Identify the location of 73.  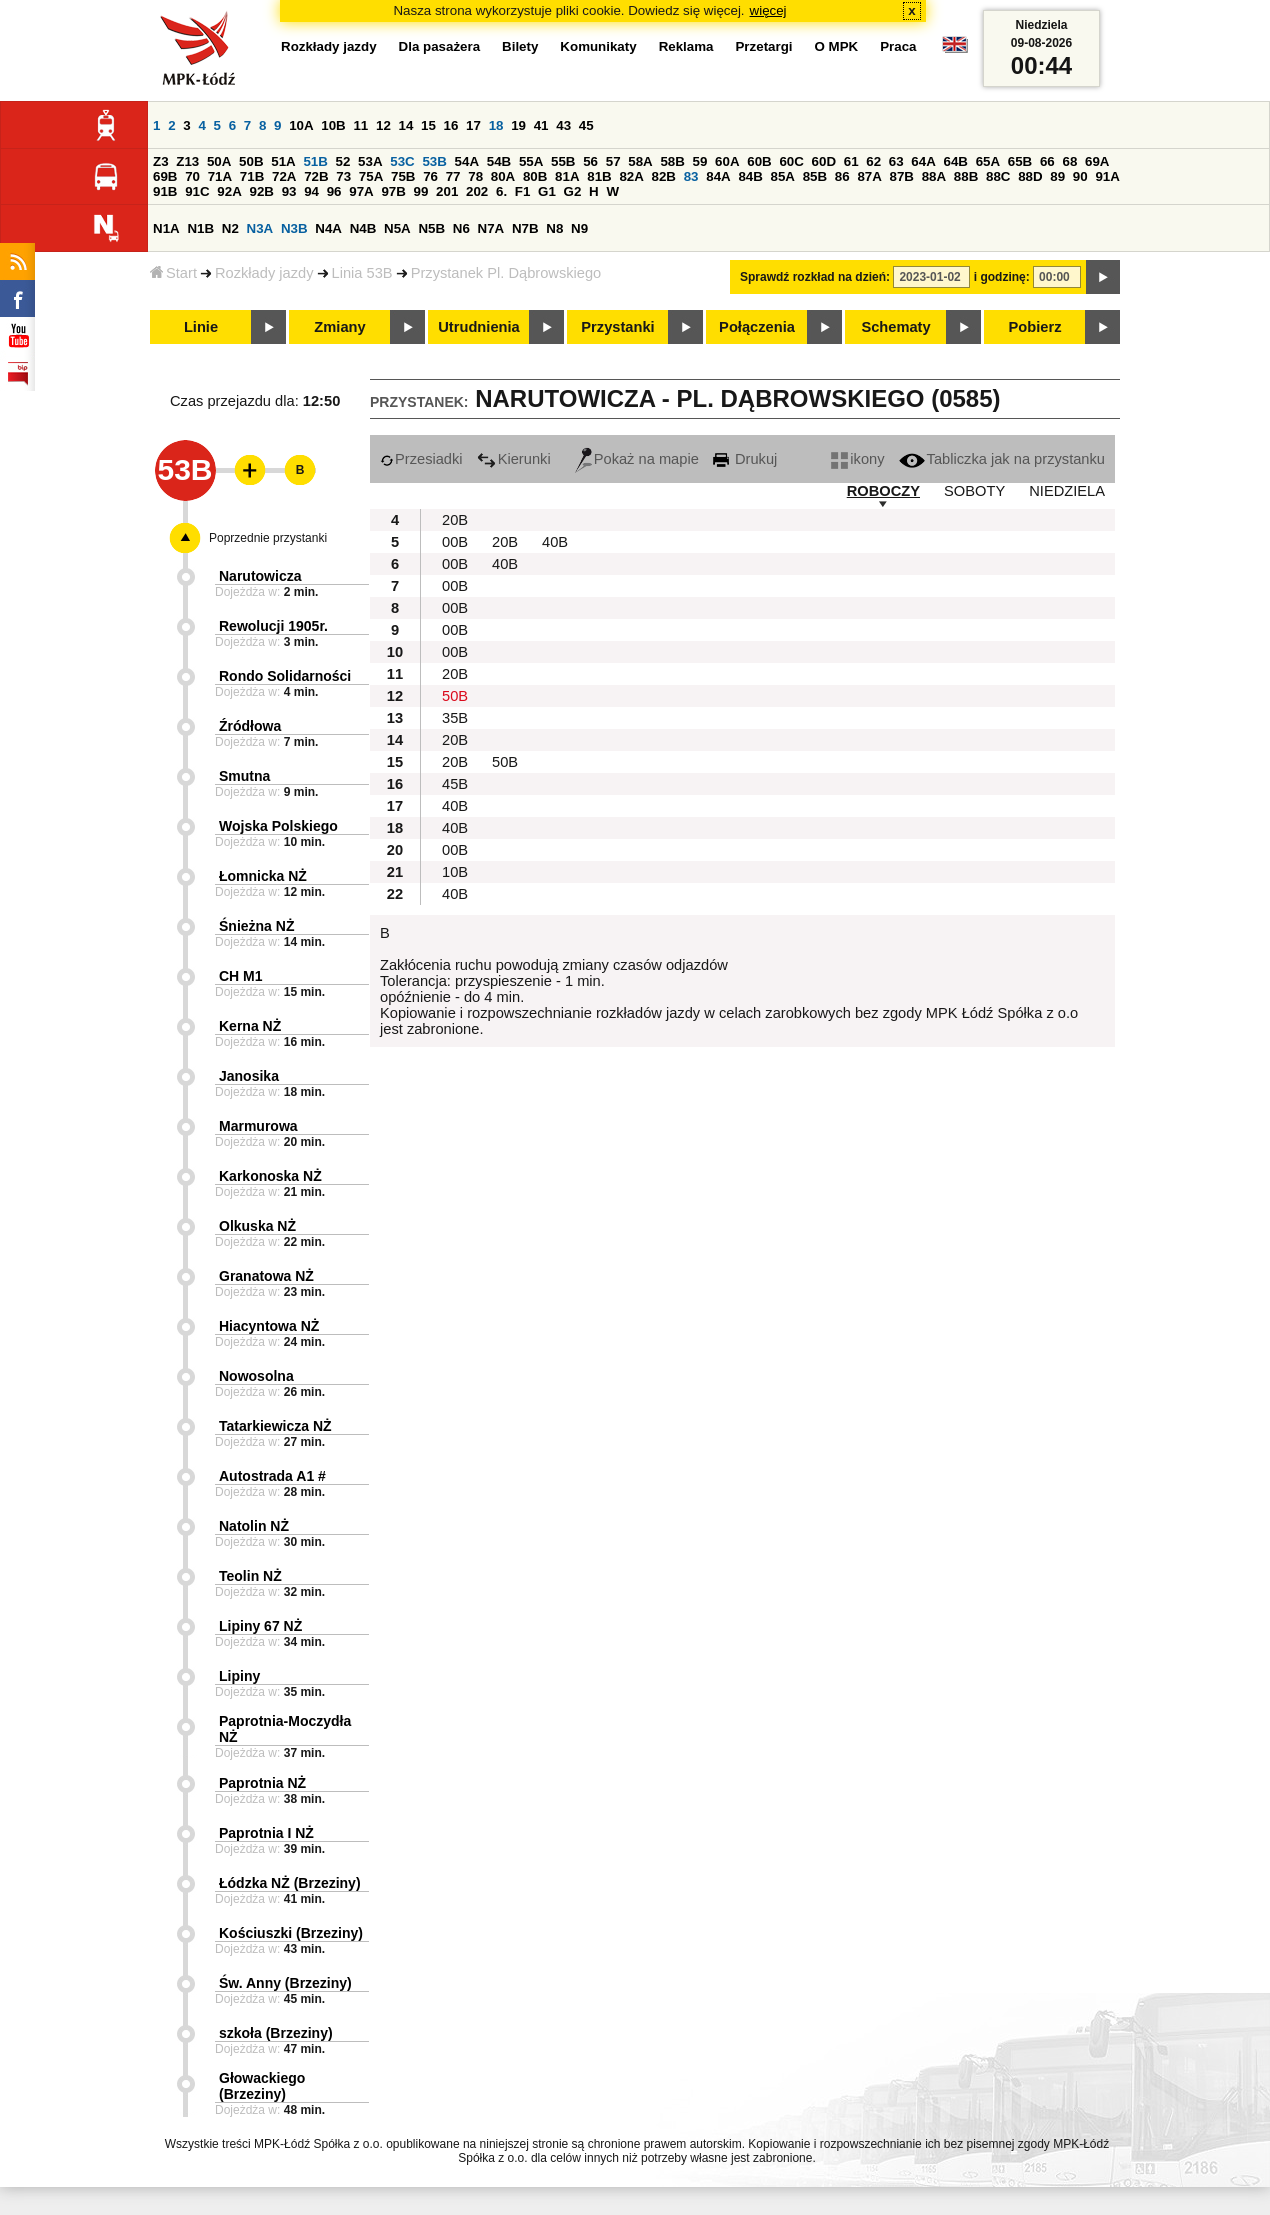
(343, 176).